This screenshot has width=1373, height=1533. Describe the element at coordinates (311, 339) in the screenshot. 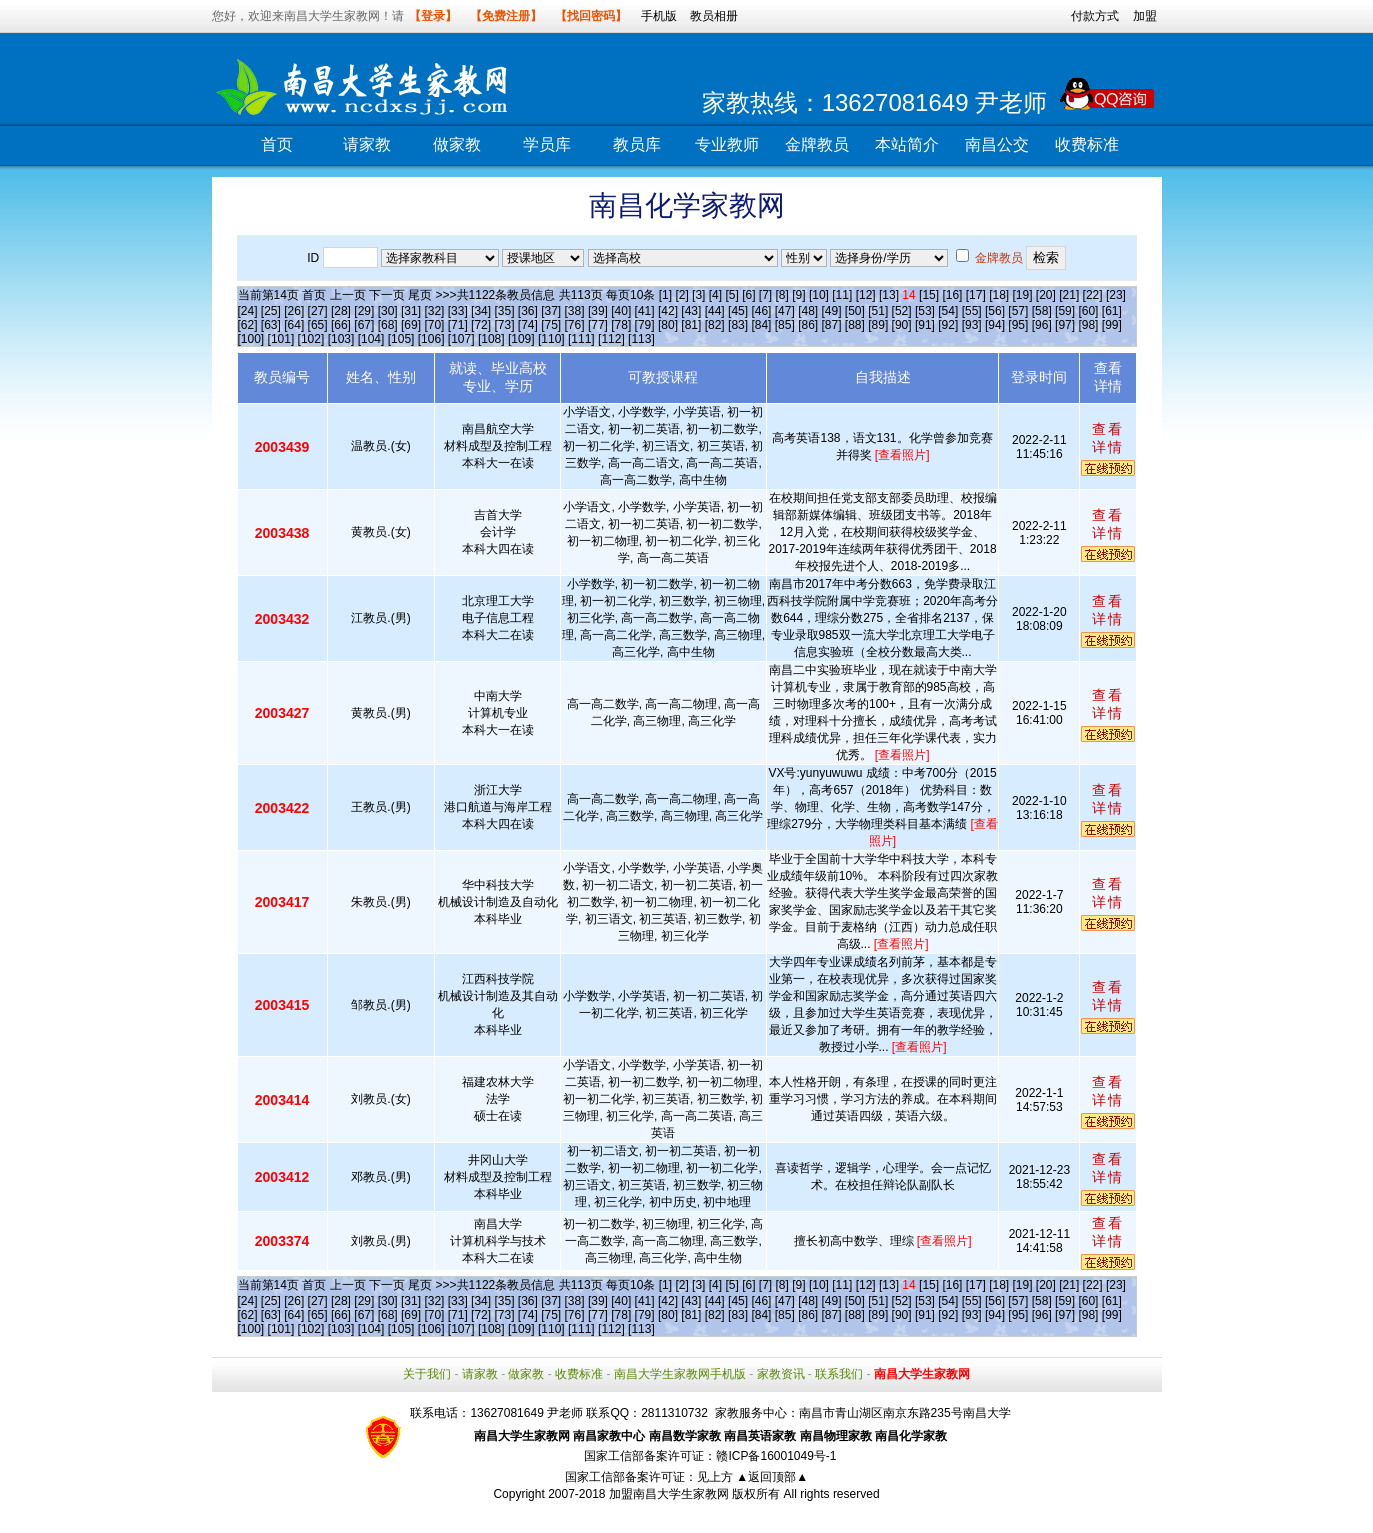

I see `[102]` at that location.